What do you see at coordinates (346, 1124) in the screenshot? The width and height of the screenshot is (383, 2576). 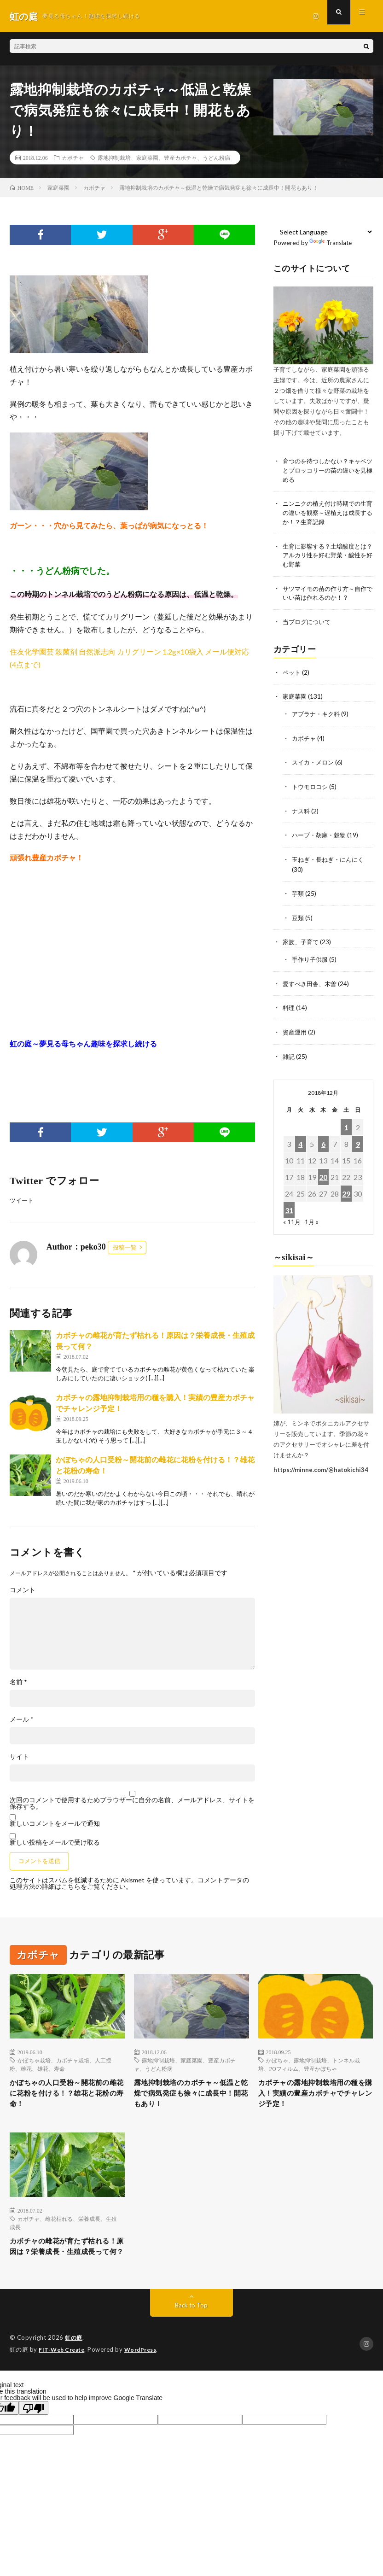 I see `1 [2018年12月1日 に投稿を公開]` at bounding box center [346, 1124].